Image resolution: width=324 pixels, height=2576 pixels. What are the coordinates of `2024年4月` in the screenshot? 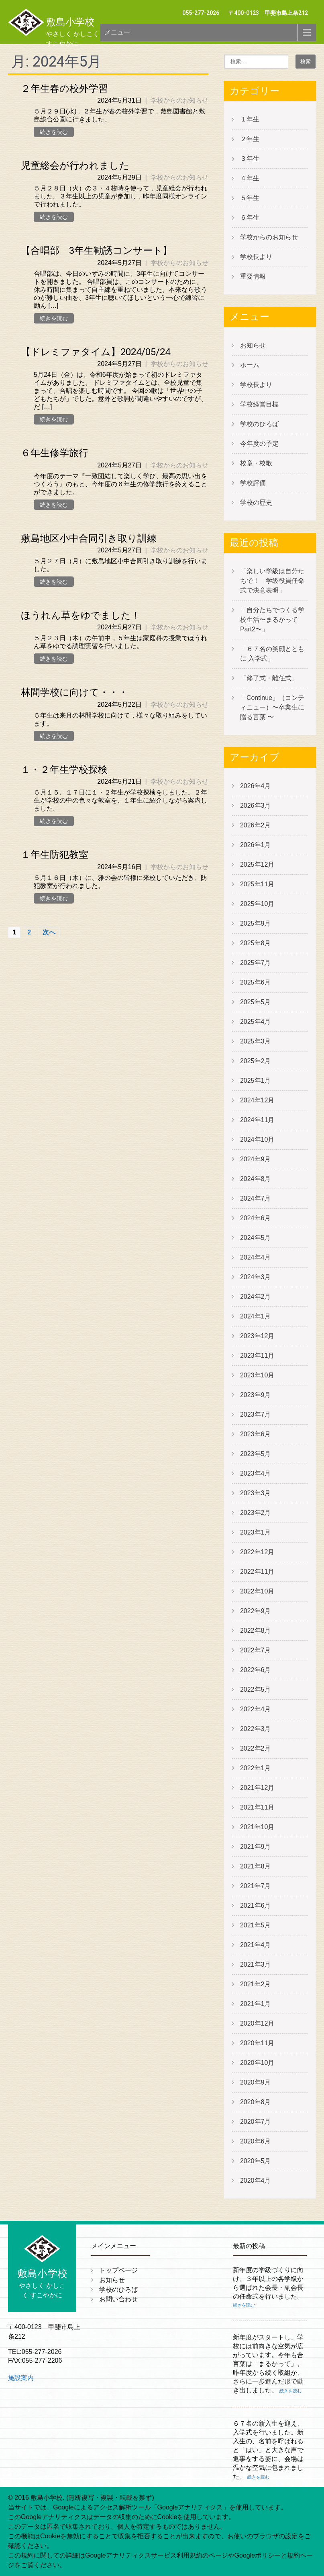 It's located at (255, 1257).